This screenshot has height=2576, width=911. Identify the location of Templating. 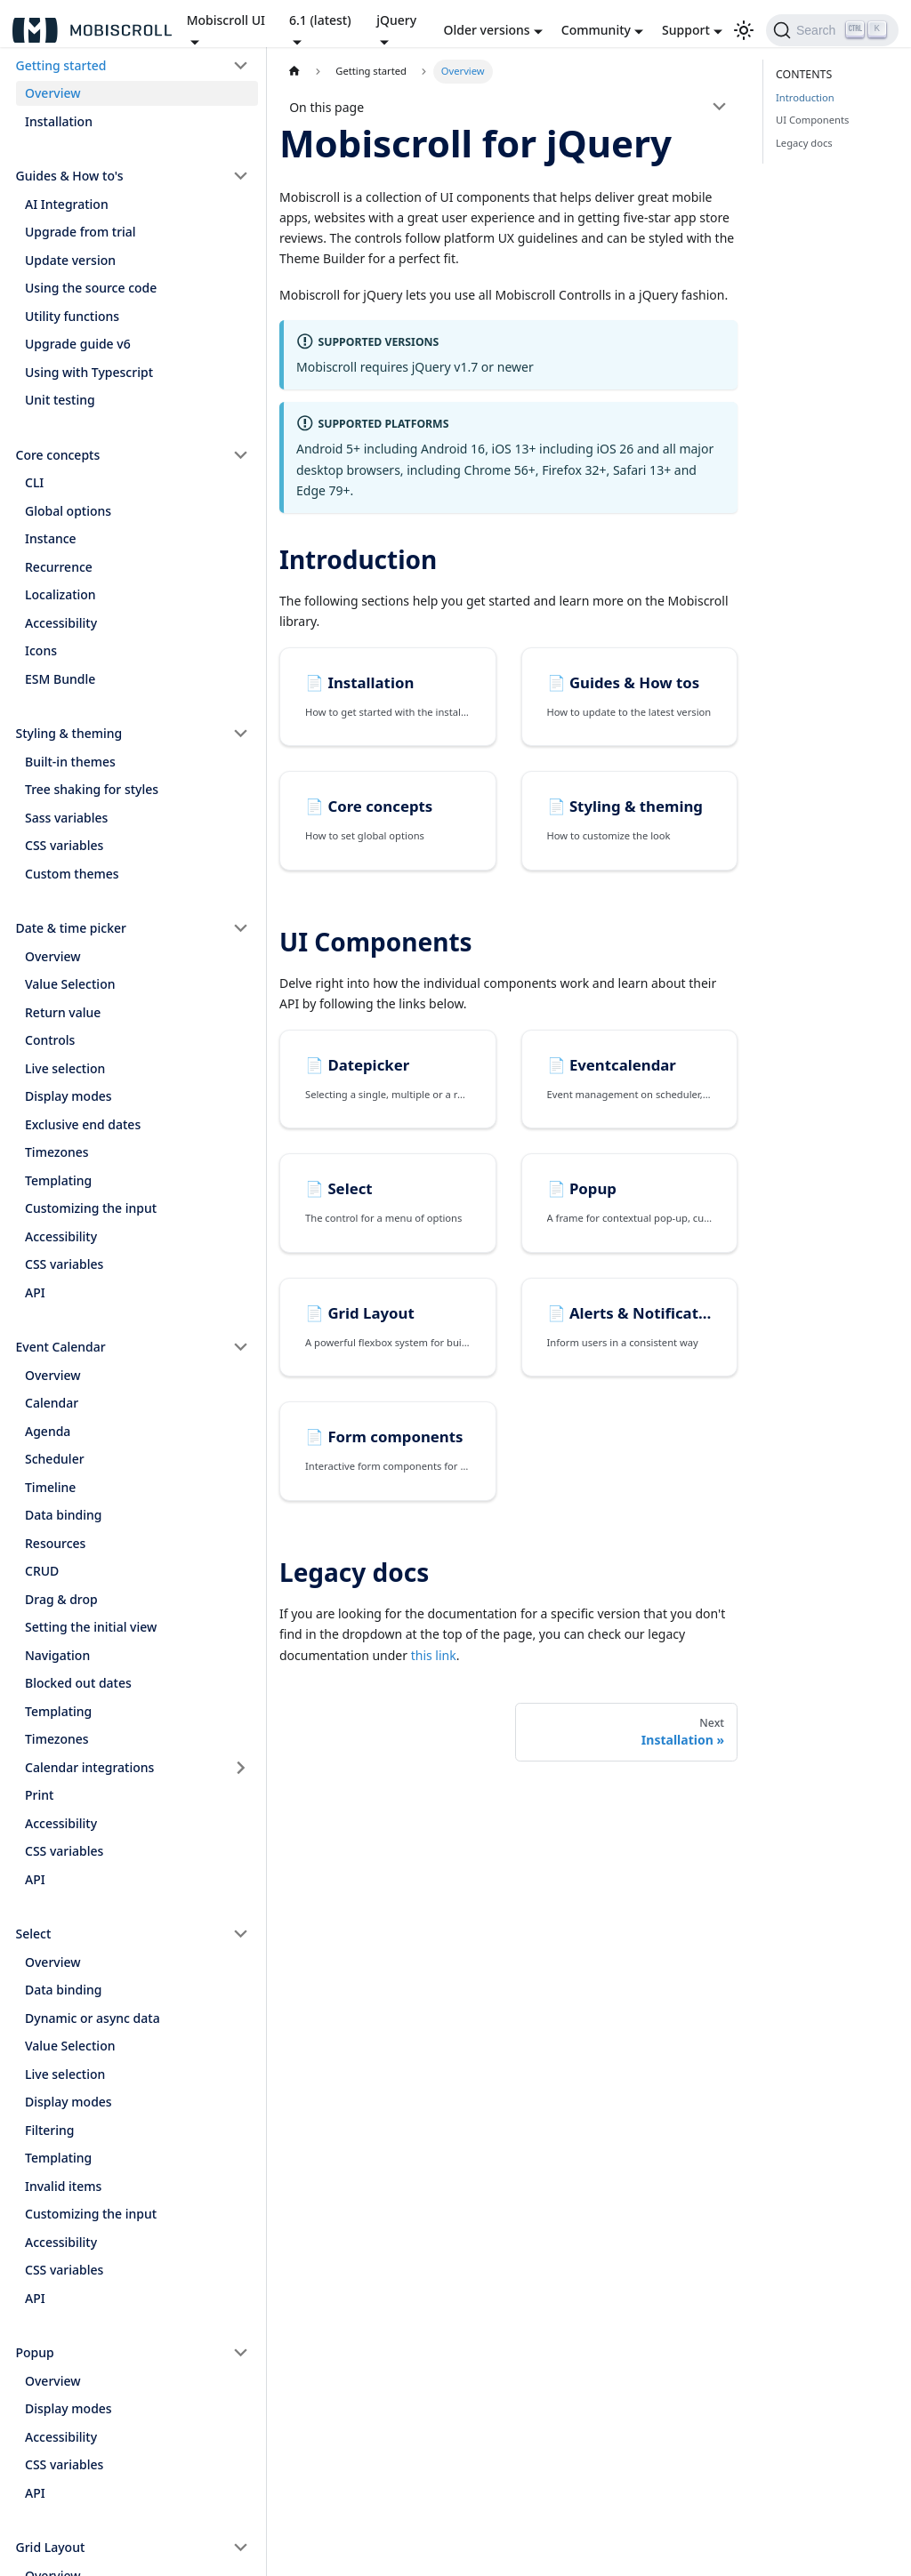
(58, 1180).